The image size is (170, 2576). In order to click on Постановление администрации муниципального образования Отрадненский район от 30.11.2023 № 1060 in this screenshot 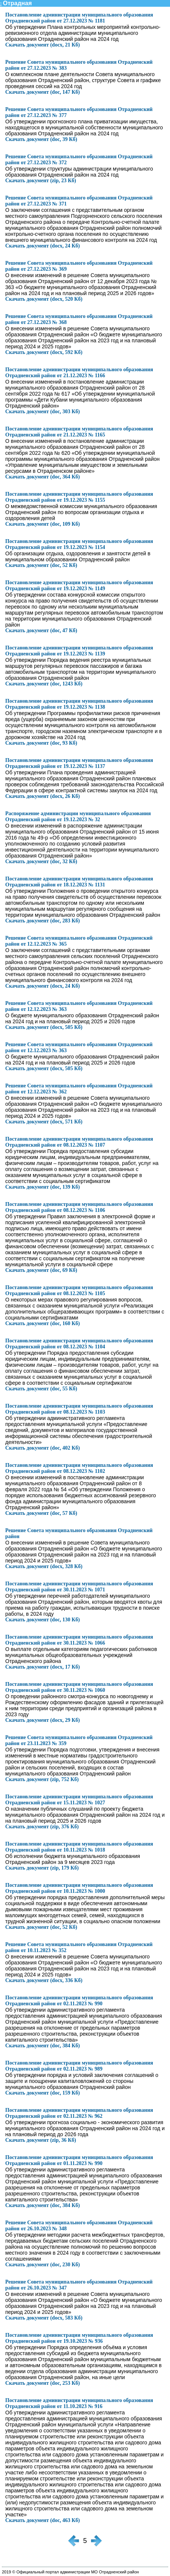, I will do `click(79, 1687)`.